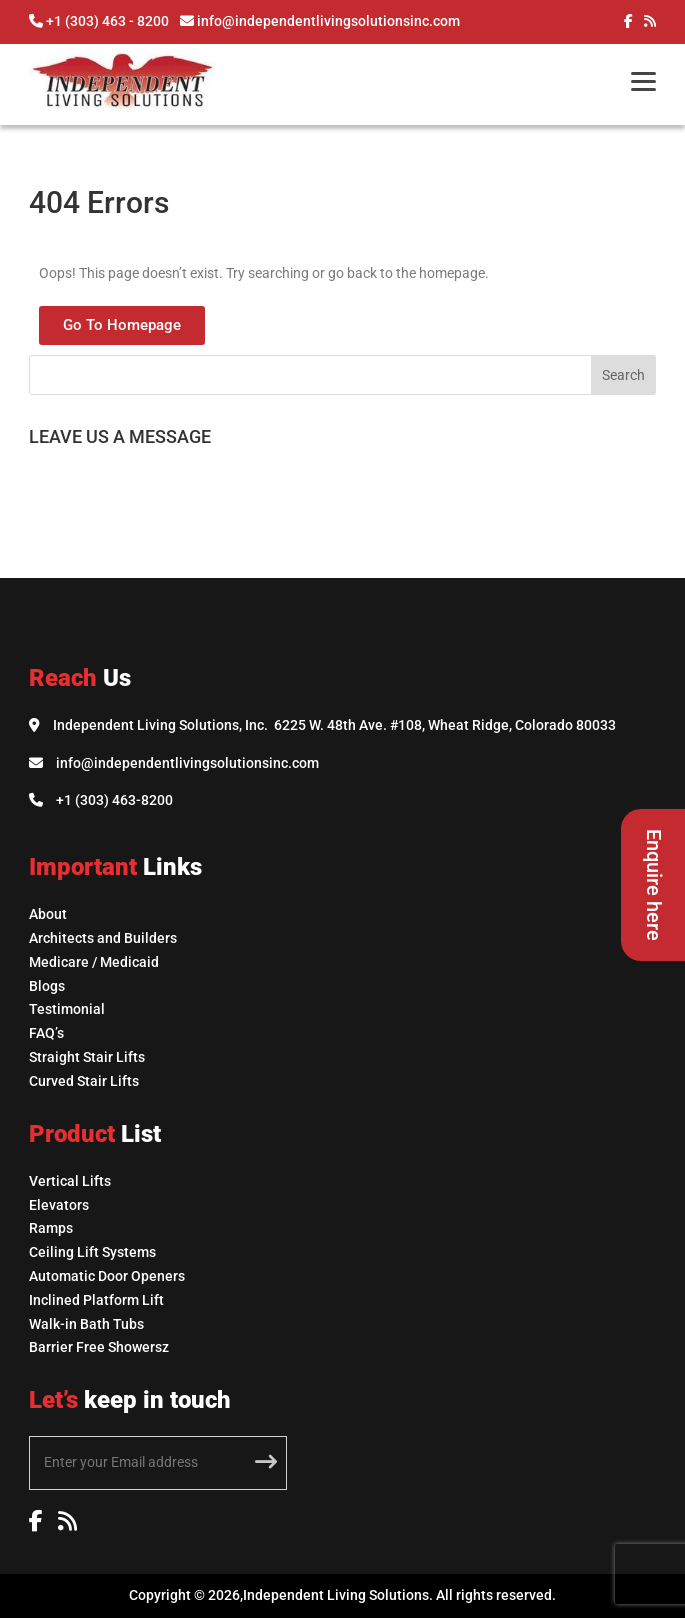 The height and width of the screenshot is (1618, 685). I want to click on Automatic Door Openers, so click(107, 1276).